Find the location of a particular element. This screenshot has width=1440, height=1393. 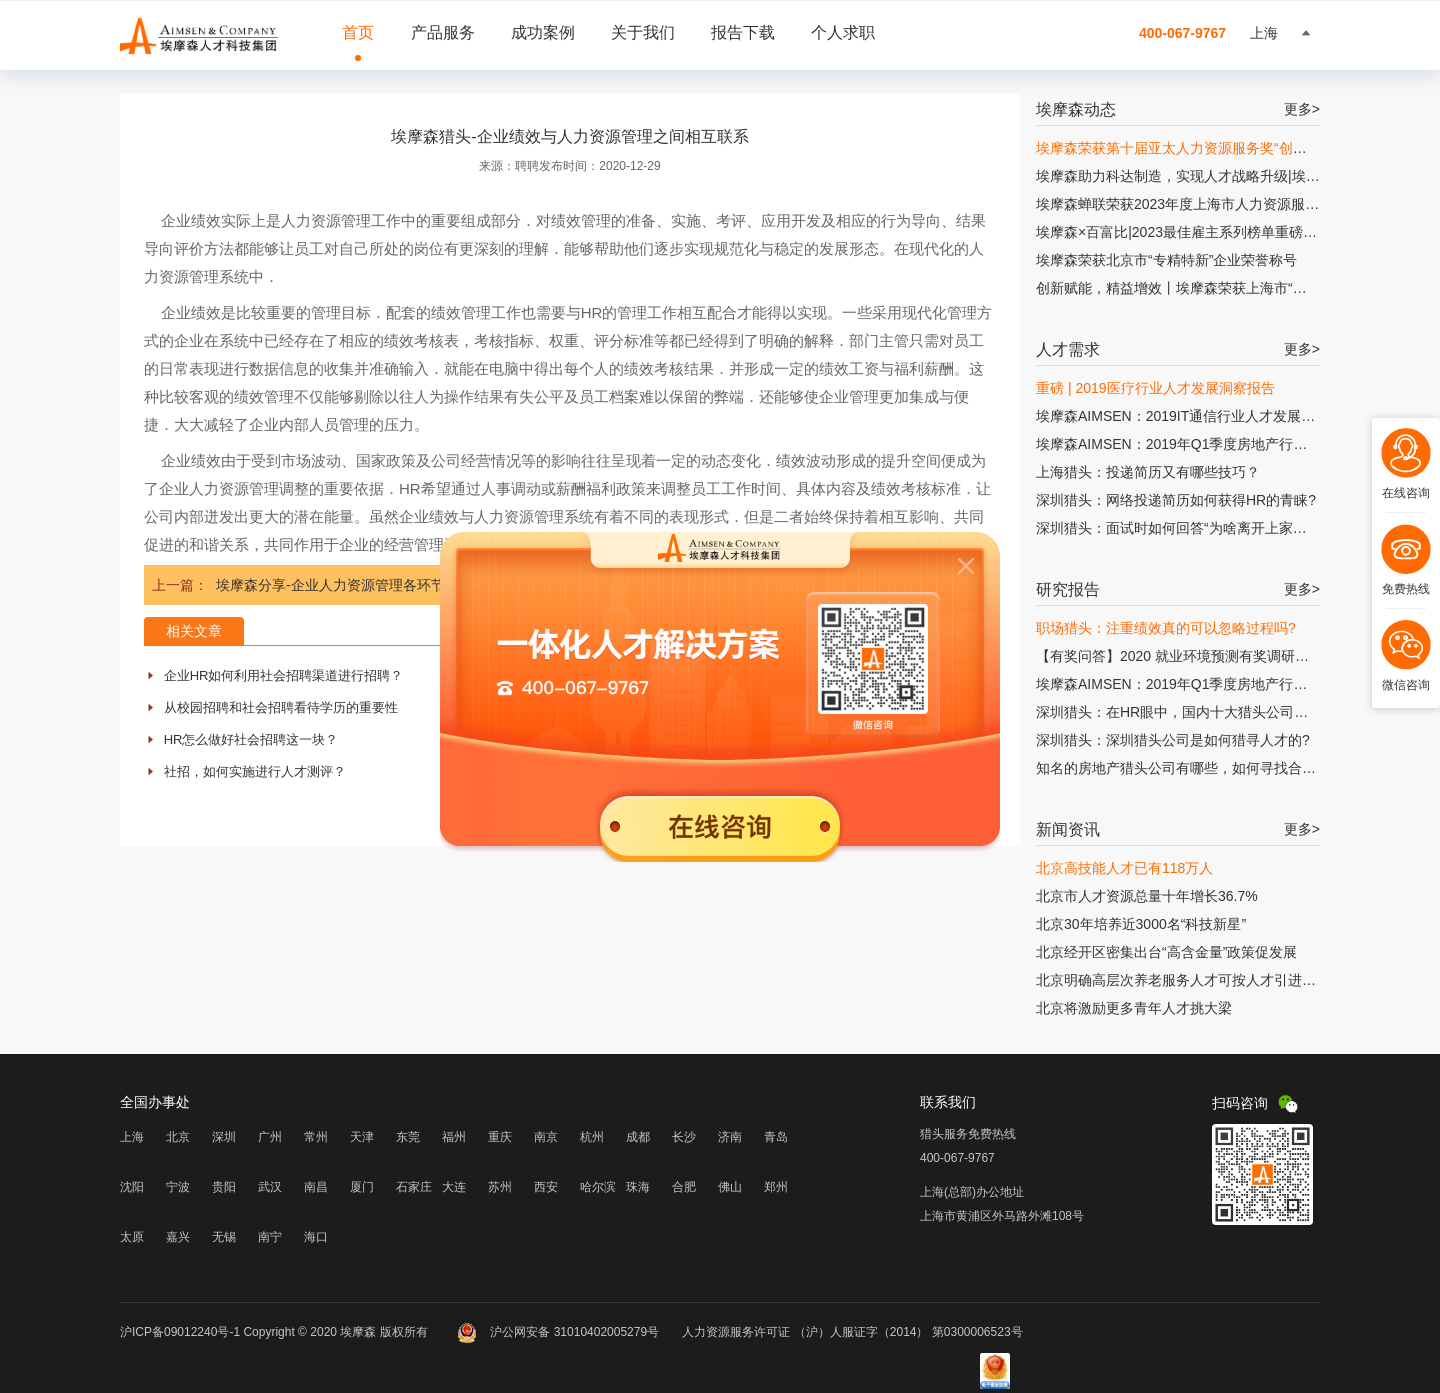

天津 is located at coordinates (362, 1137).